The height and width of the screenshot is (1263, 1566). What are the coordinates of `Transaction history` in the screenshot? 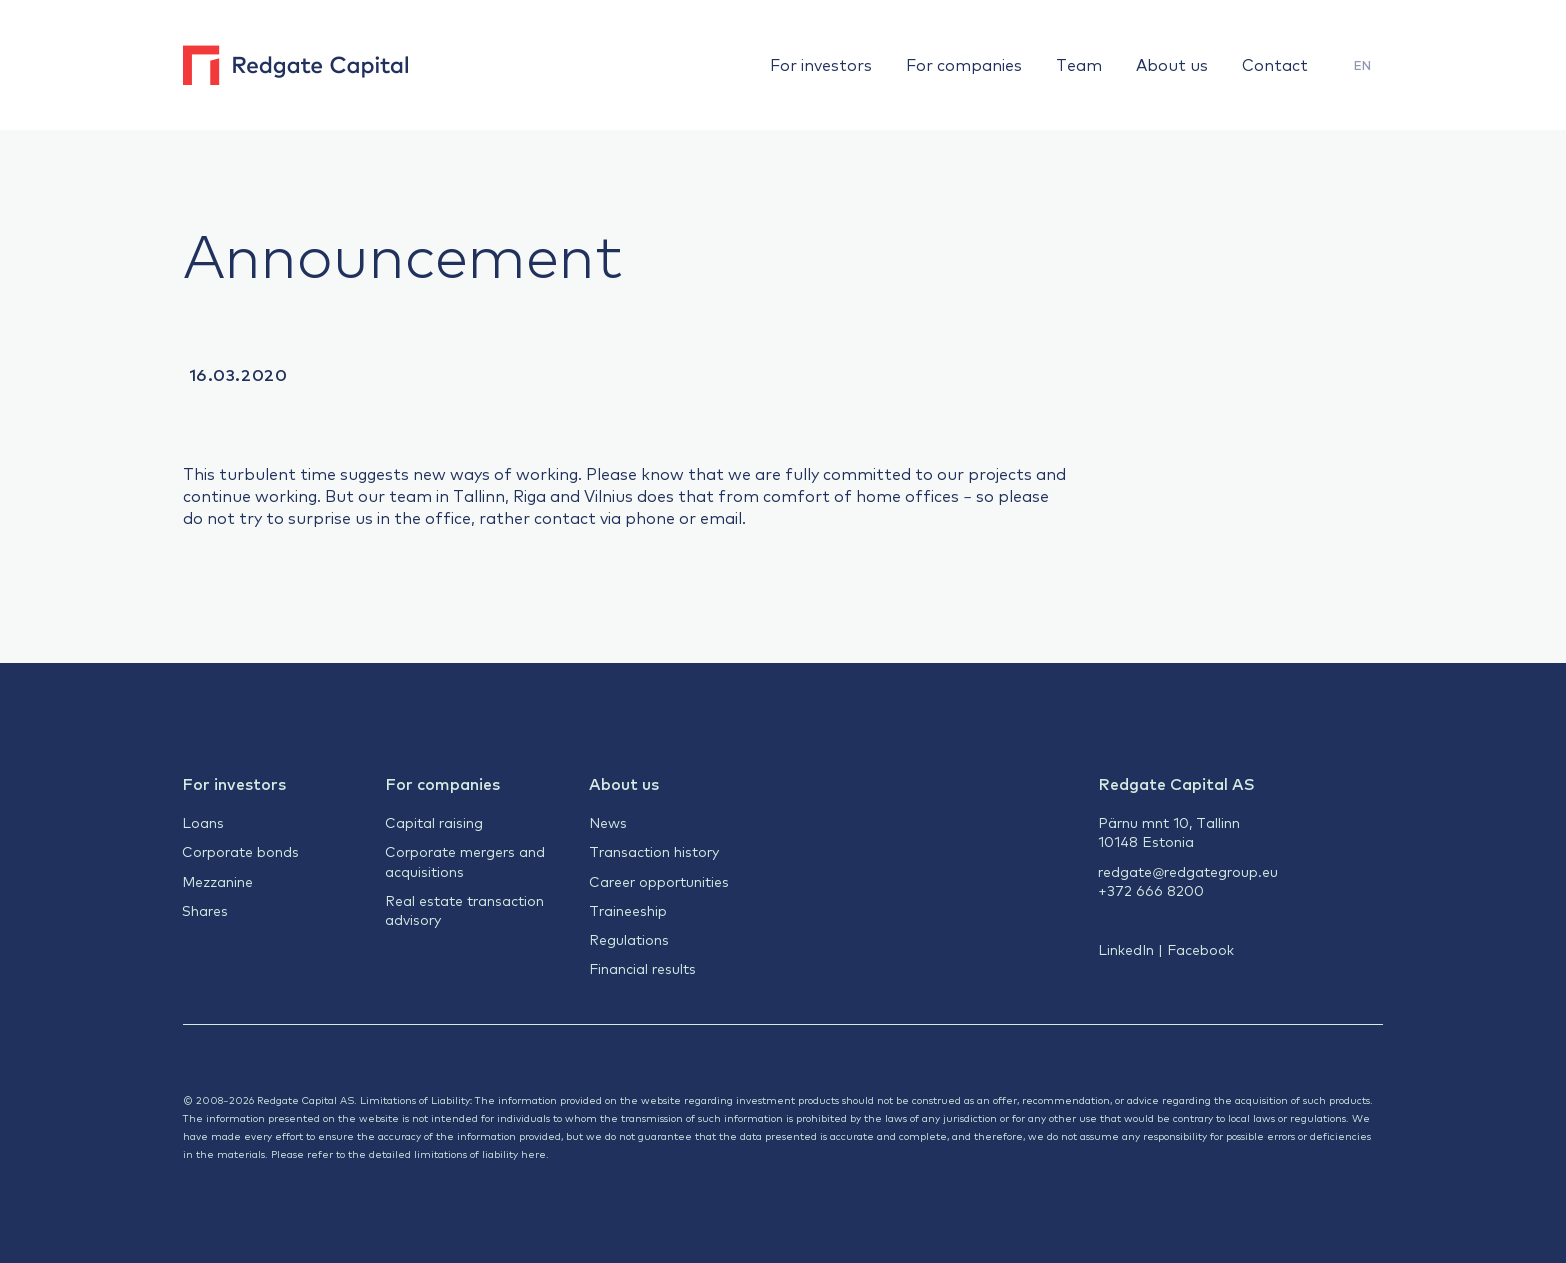 It's located at (654, 851).